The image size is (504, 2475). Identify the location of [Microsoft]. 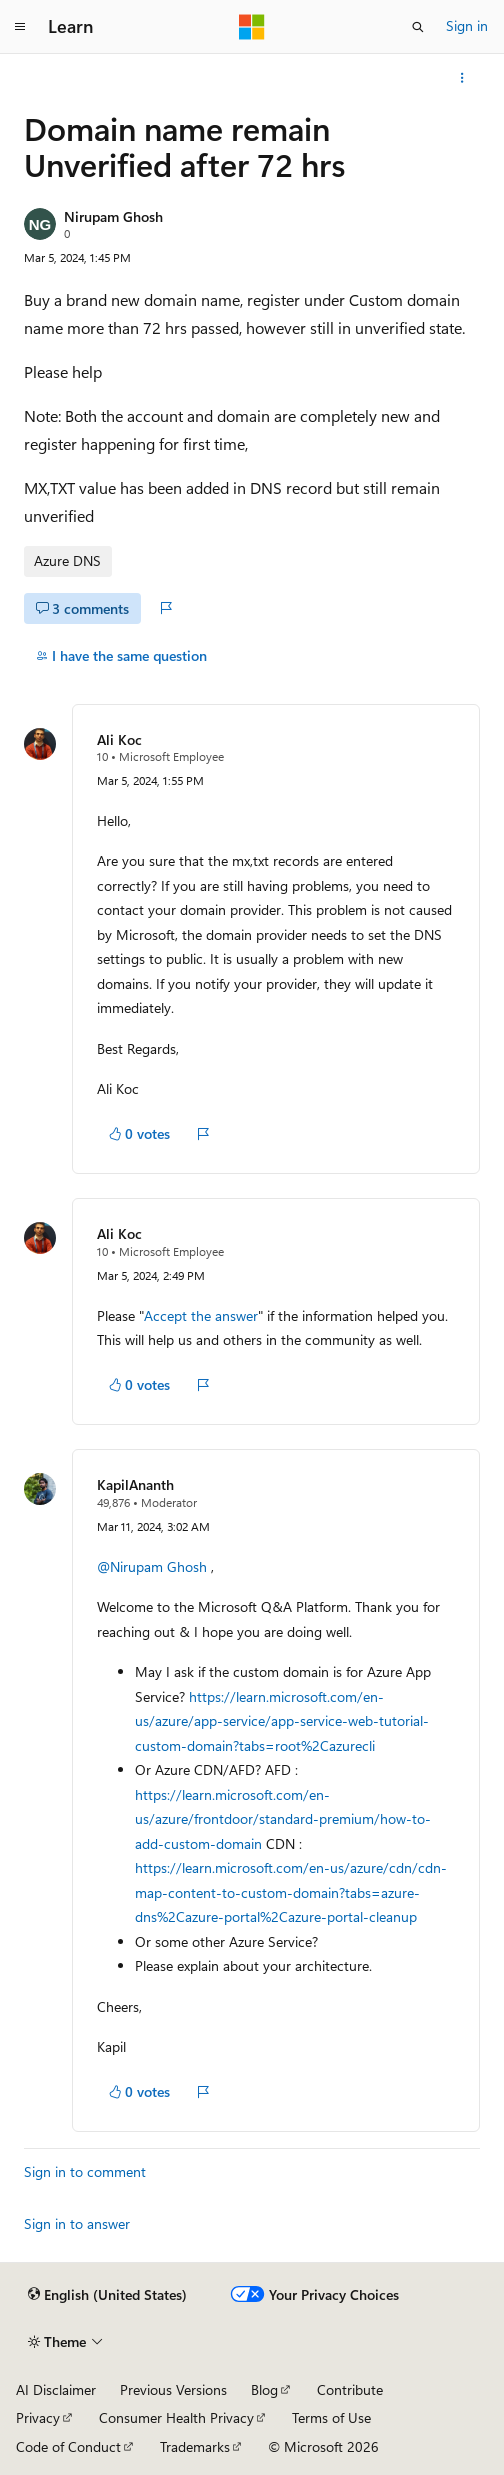
(252, 27).